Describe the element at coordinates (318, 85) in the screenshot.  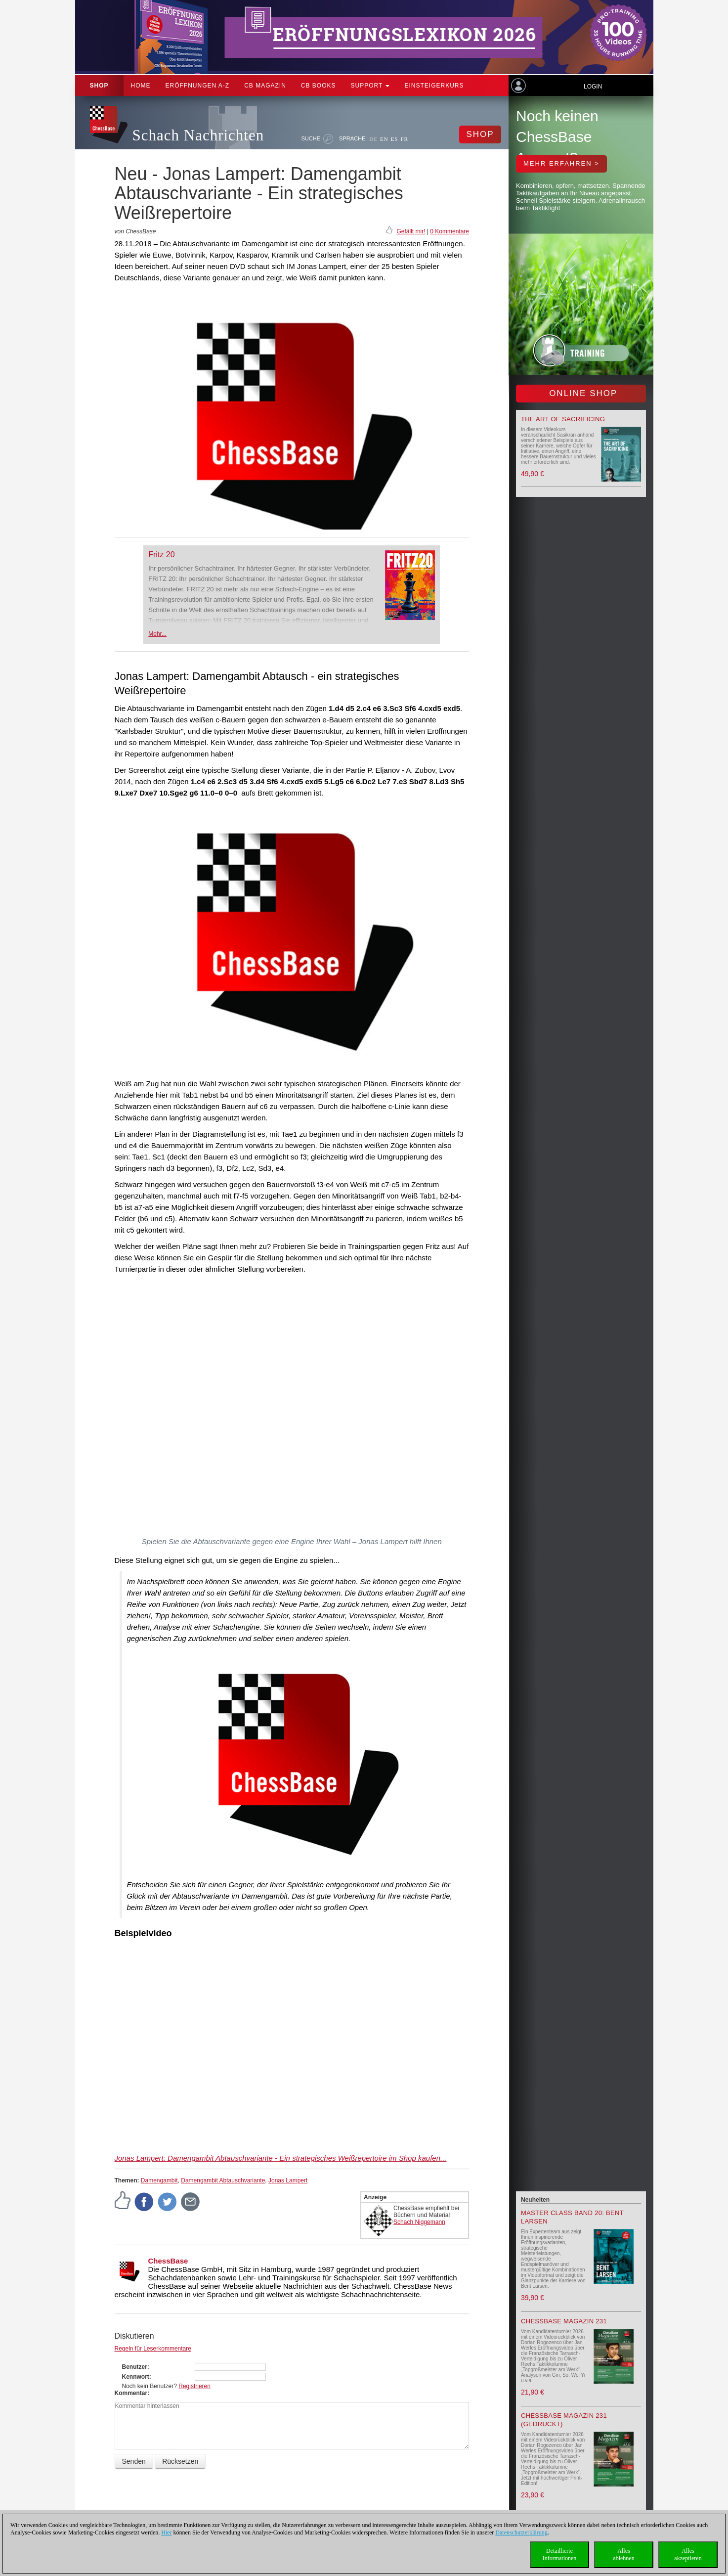
I see `CB Books` at that location.